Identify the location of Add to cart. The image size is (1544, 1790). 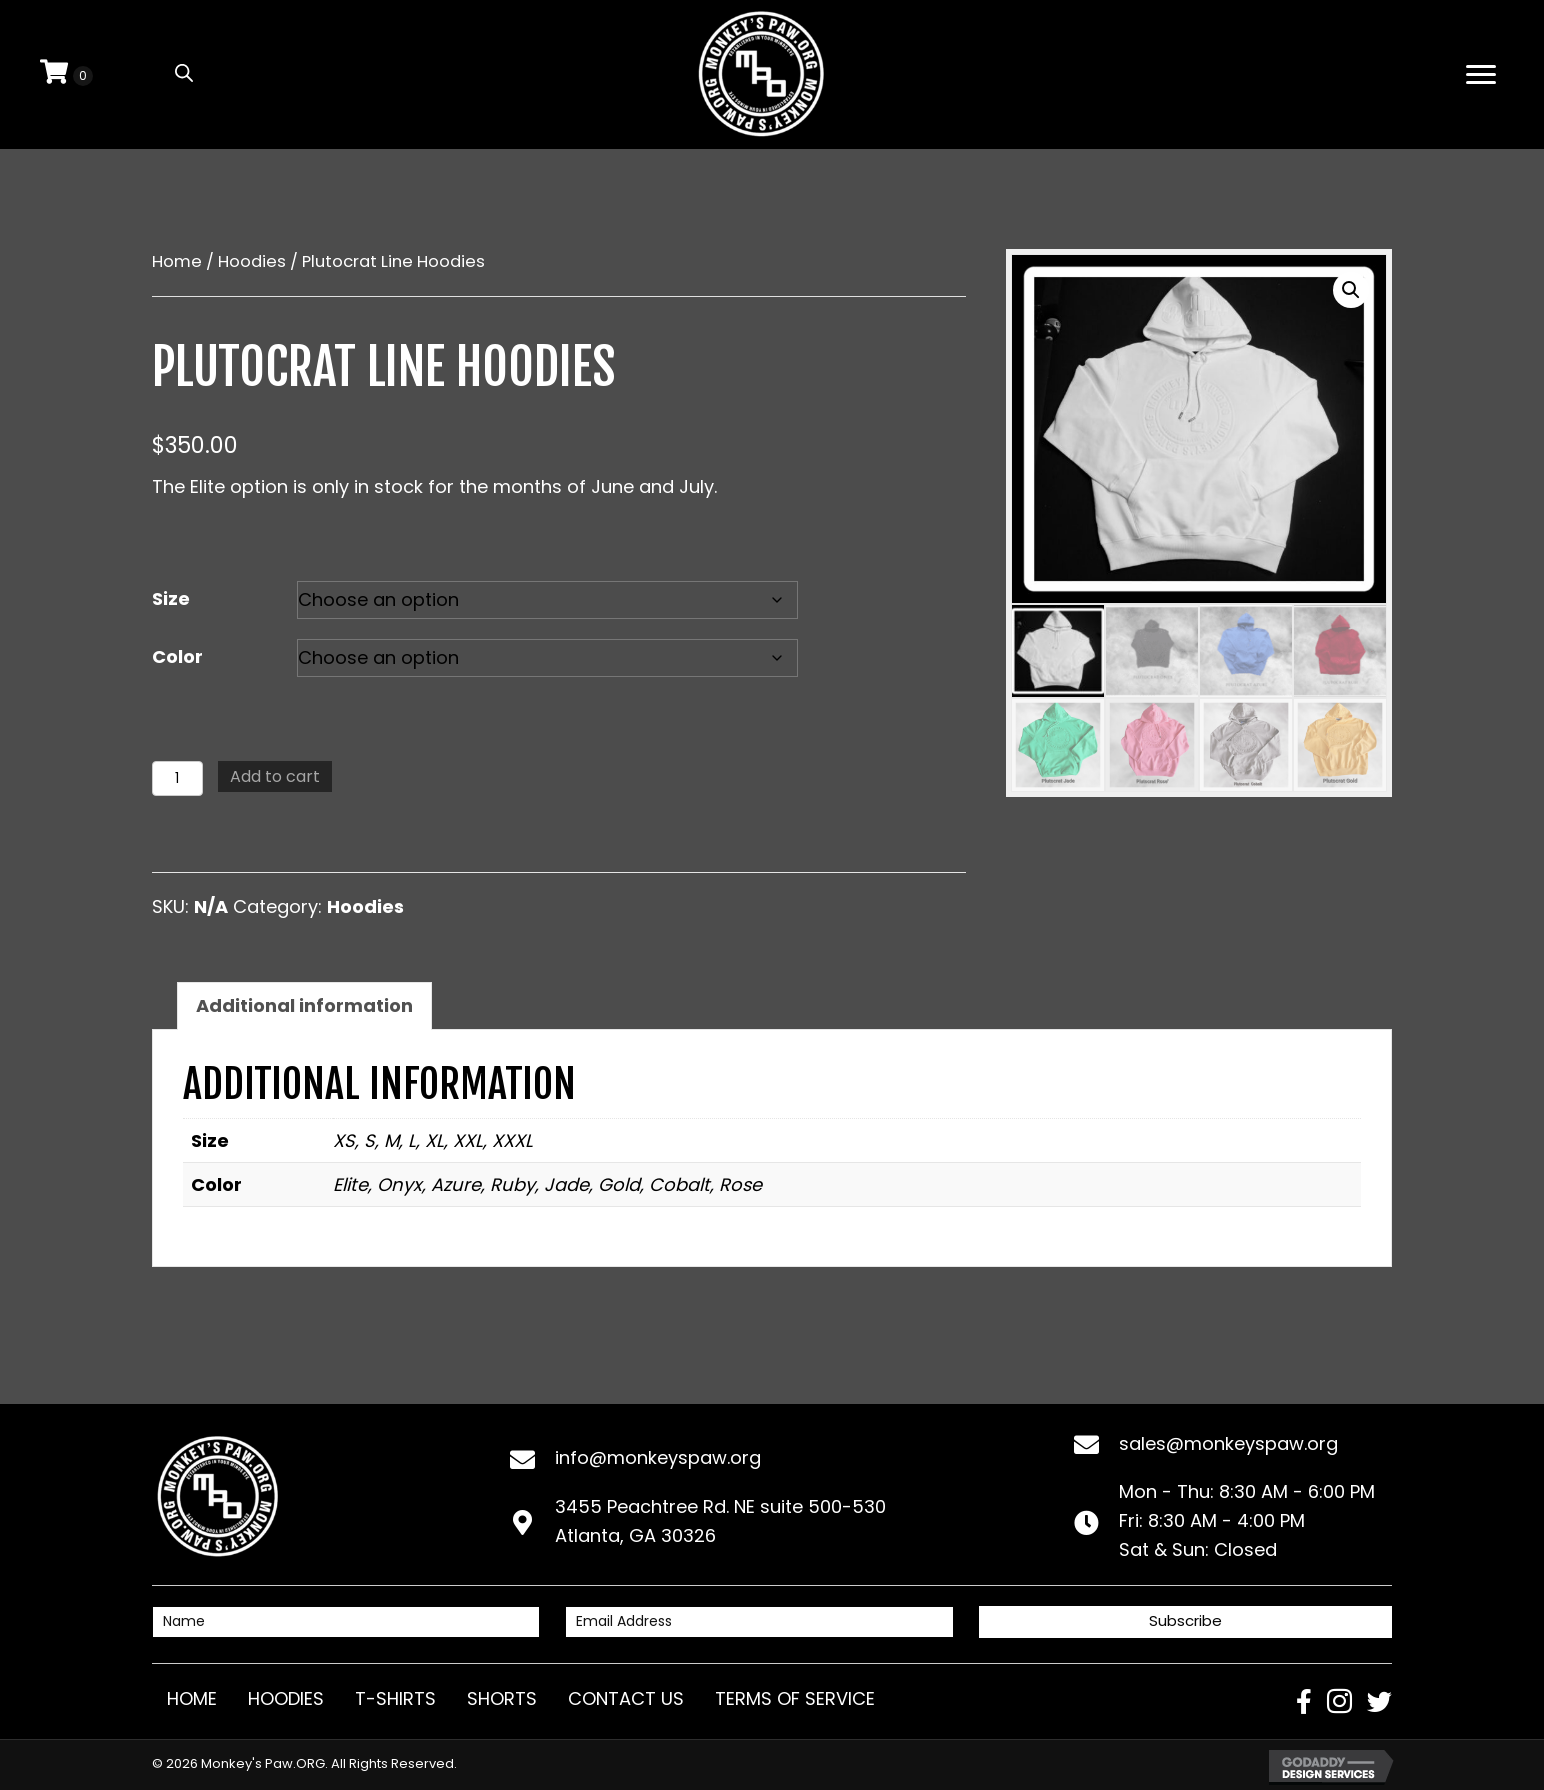
(275, 776).